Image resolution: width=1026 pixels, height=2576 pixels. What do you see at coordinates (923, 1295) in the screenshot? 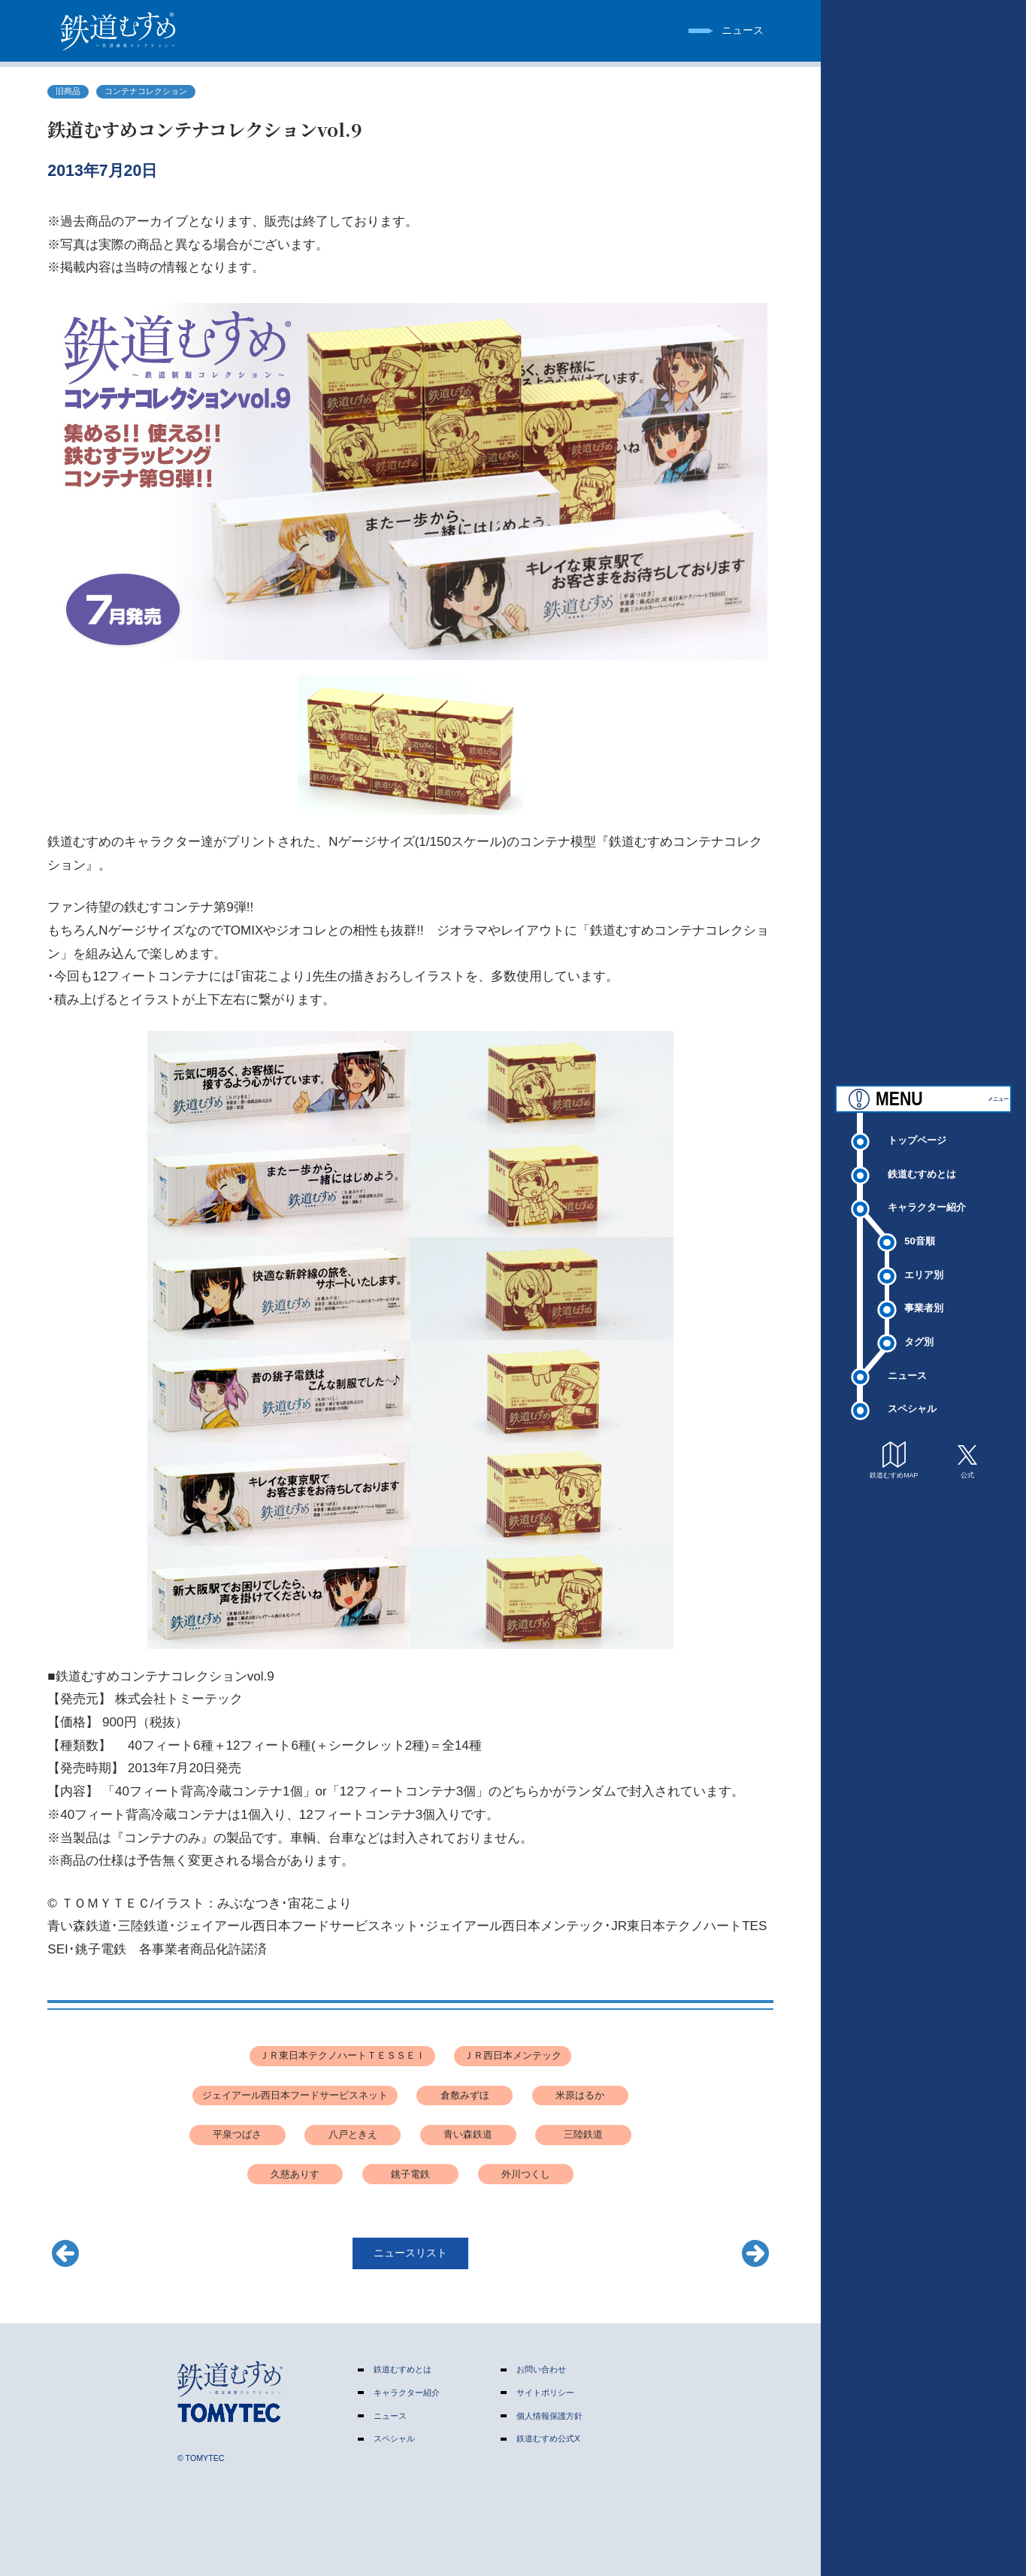
I see `事業者別` at bounding box center [923, 1295].